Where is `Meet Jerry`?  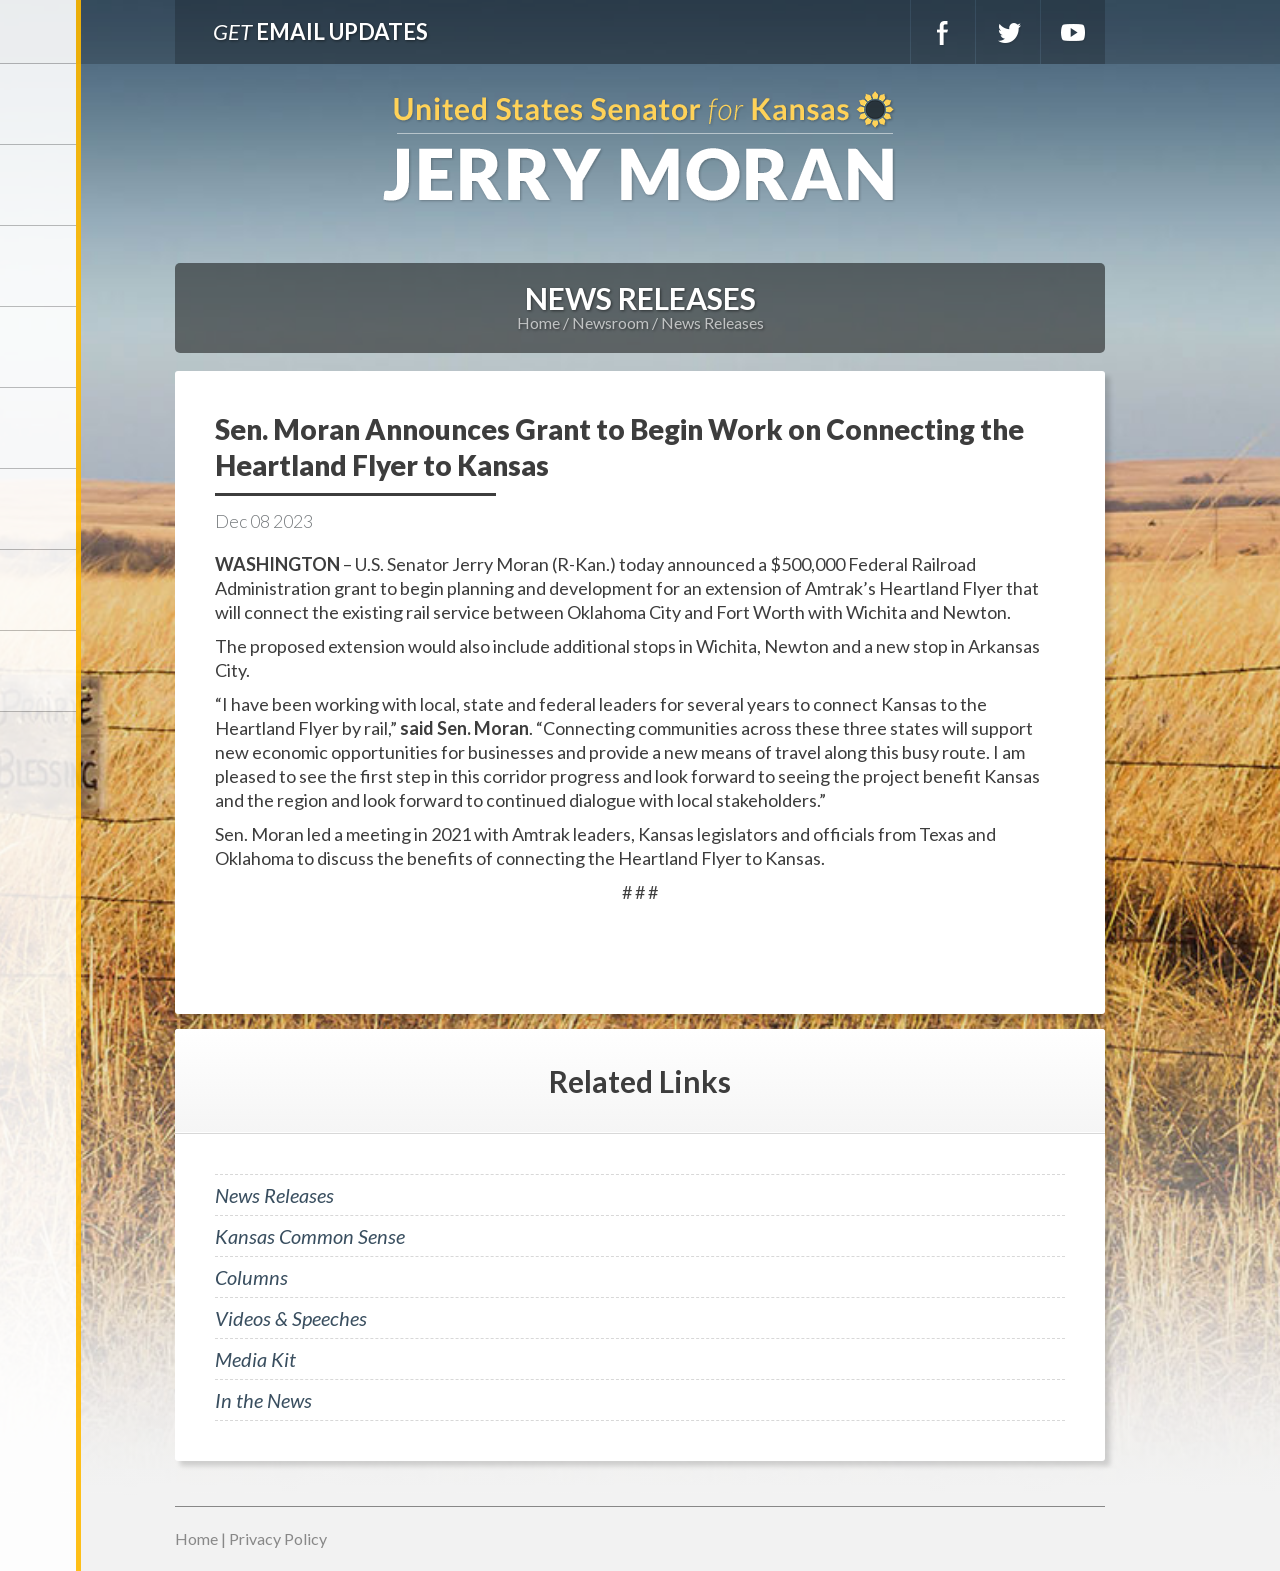
Meet Jerry is located at coordinates (40, 185).